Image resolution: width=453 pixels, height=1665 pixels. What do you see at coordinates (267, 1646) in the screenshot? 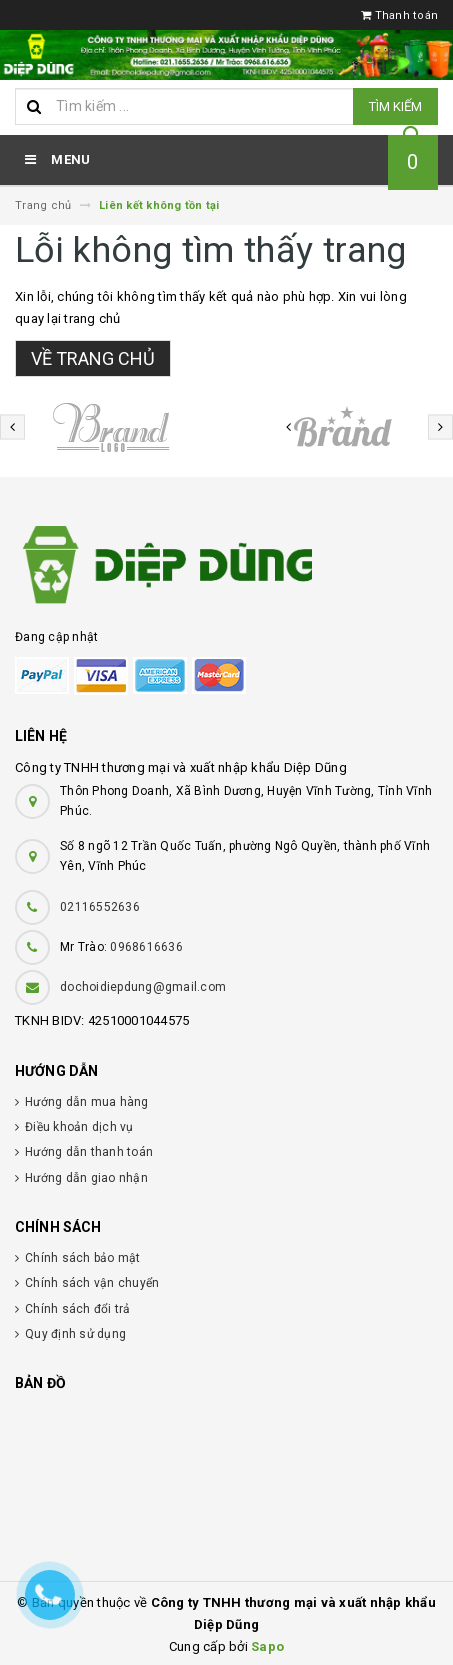
I see `Sapo` at bounding box center [267, 1646].